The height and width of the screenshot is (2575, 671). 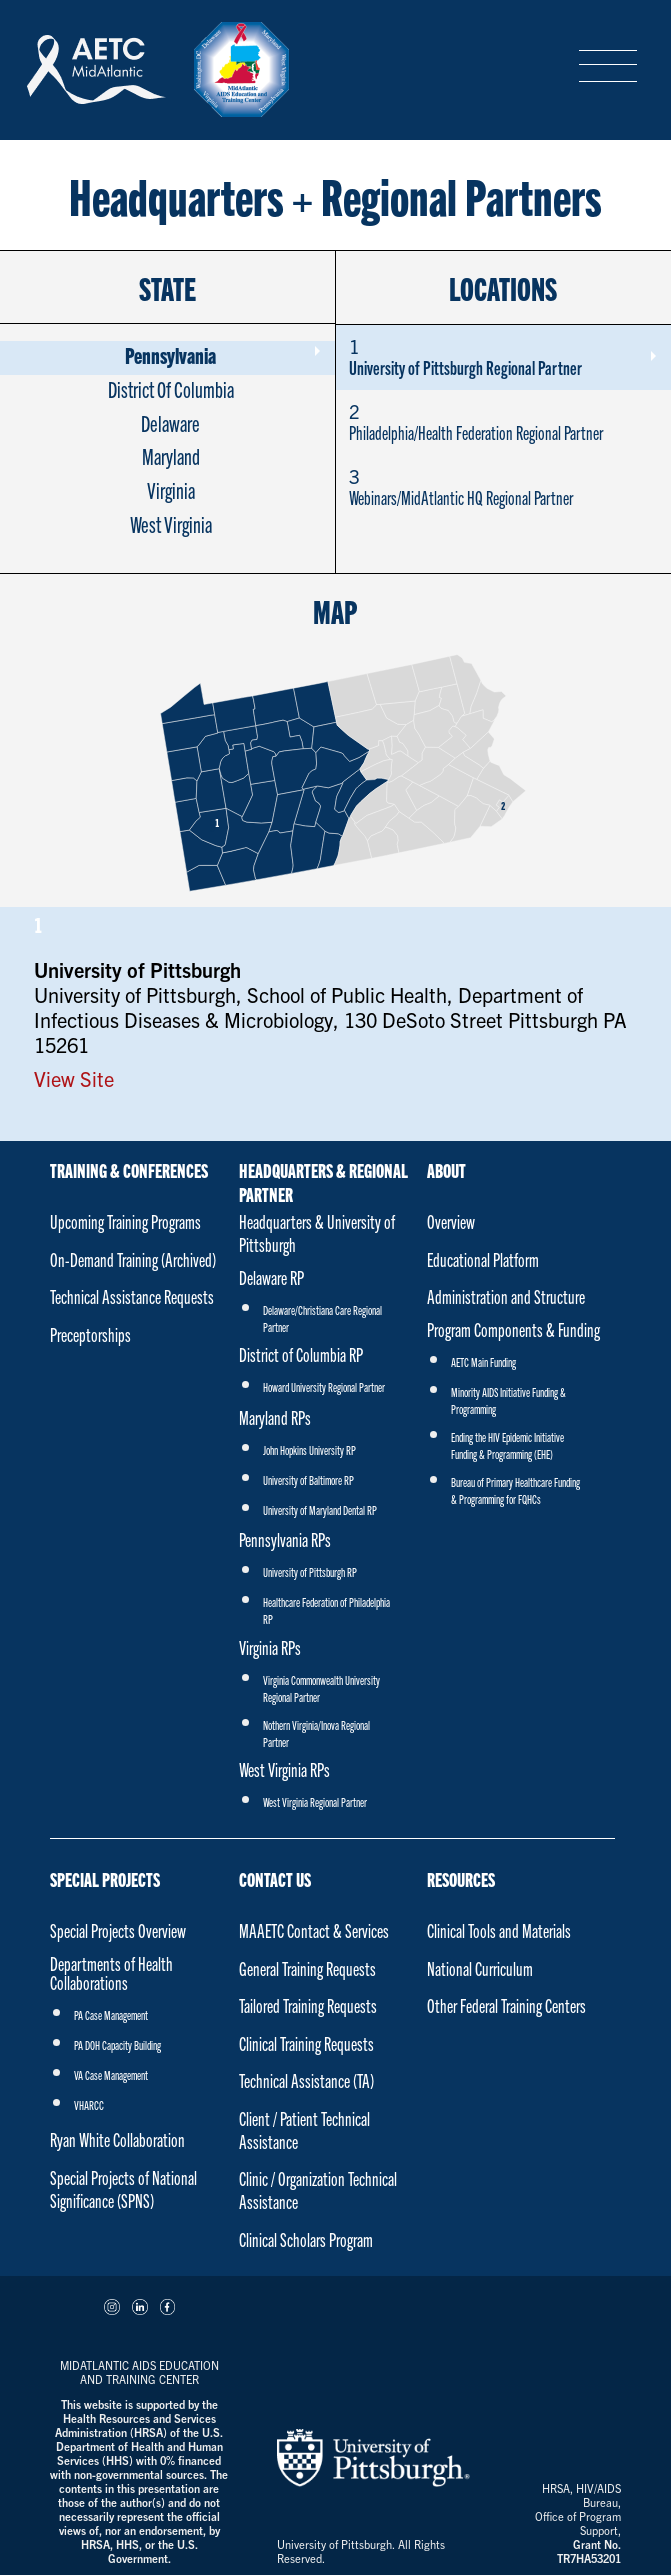 What do you see at coordinates (275, 1879) in the screenshot?
I see `Contact Us` at bounding box center [275, 1879].